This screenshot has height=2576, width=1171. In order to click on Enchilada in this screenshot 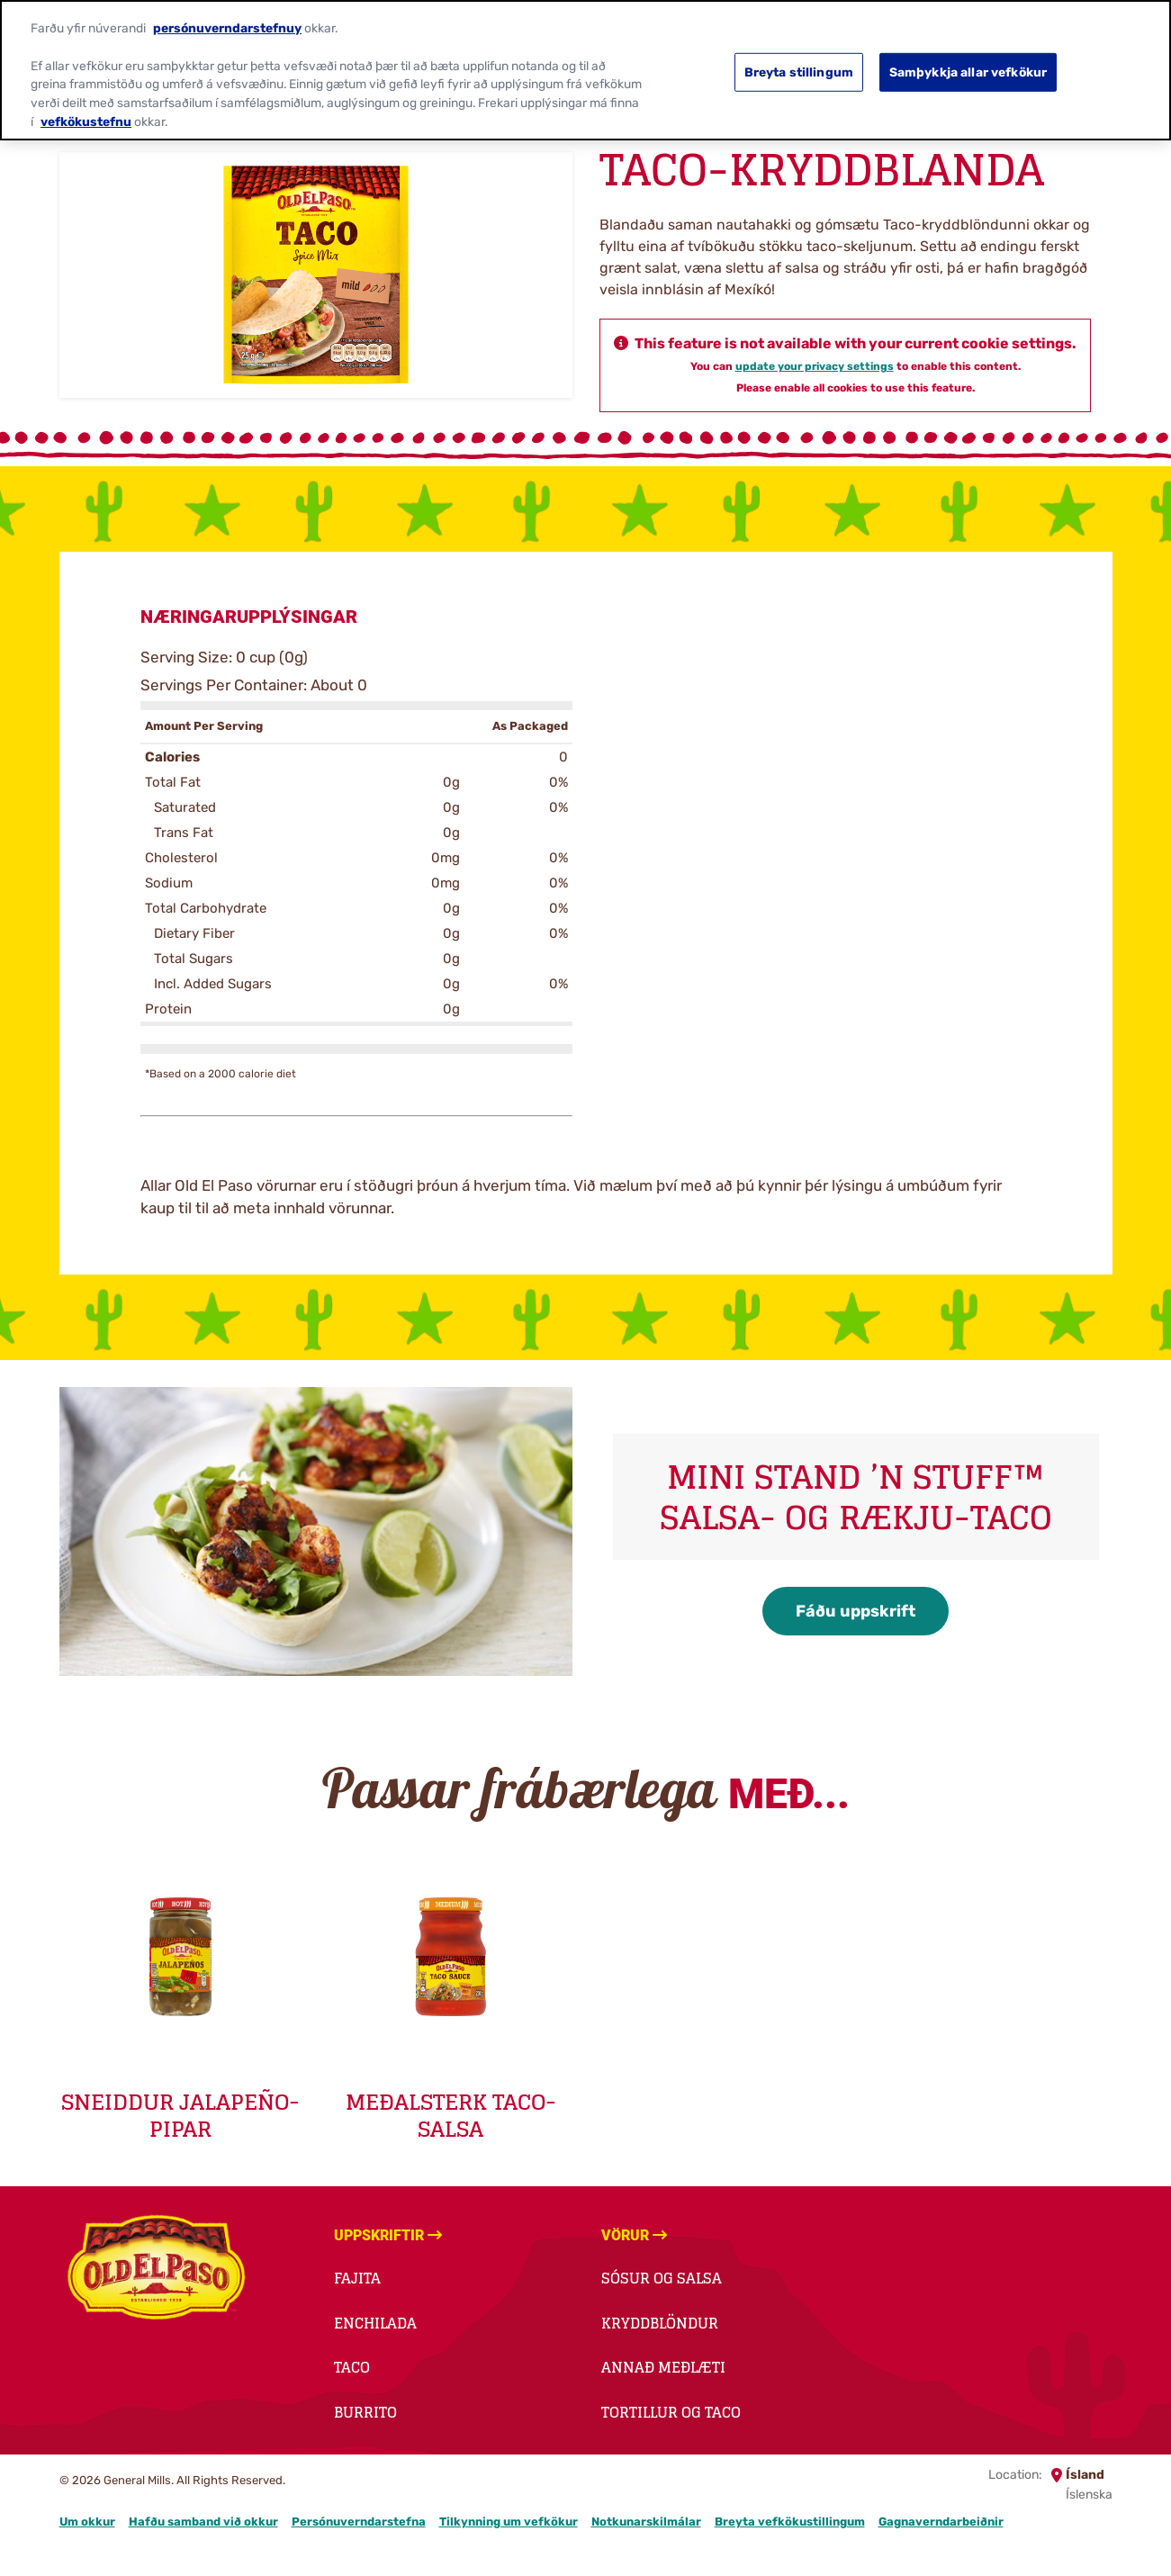, I will do `click(375, 2323)`.